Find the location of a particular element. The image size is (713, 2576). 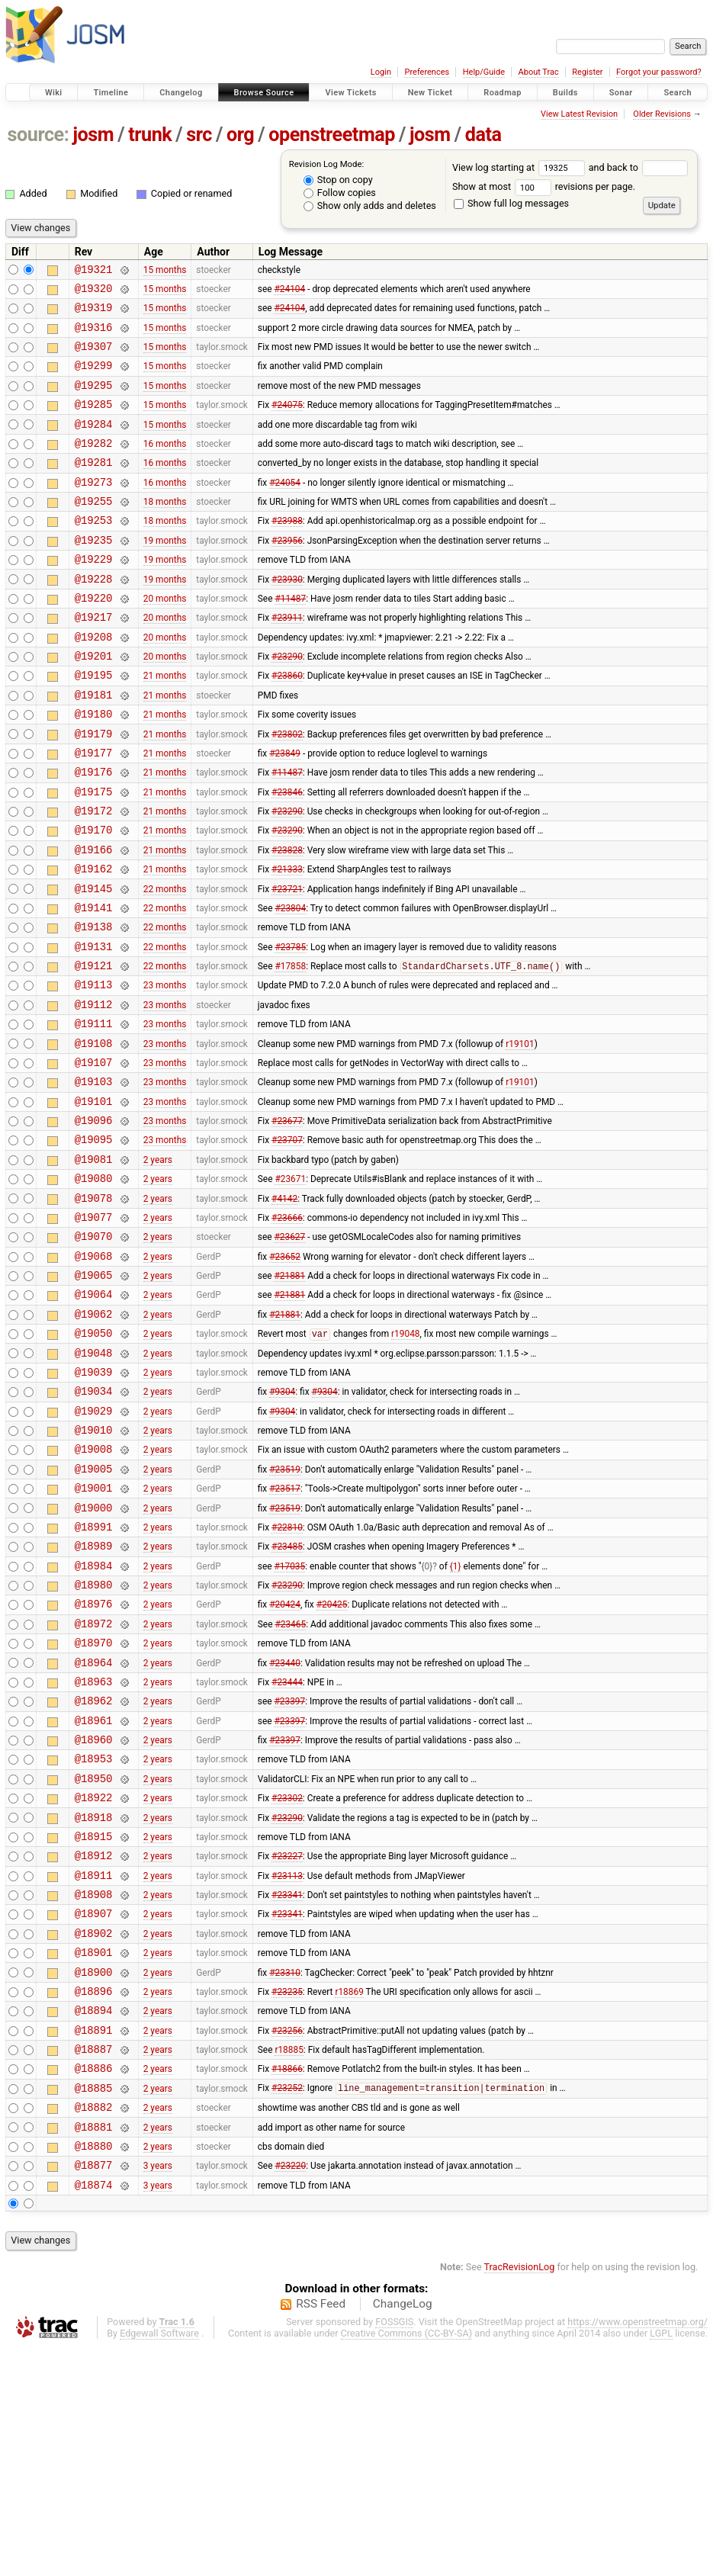

#11487 is located at coordinates (290, 638).